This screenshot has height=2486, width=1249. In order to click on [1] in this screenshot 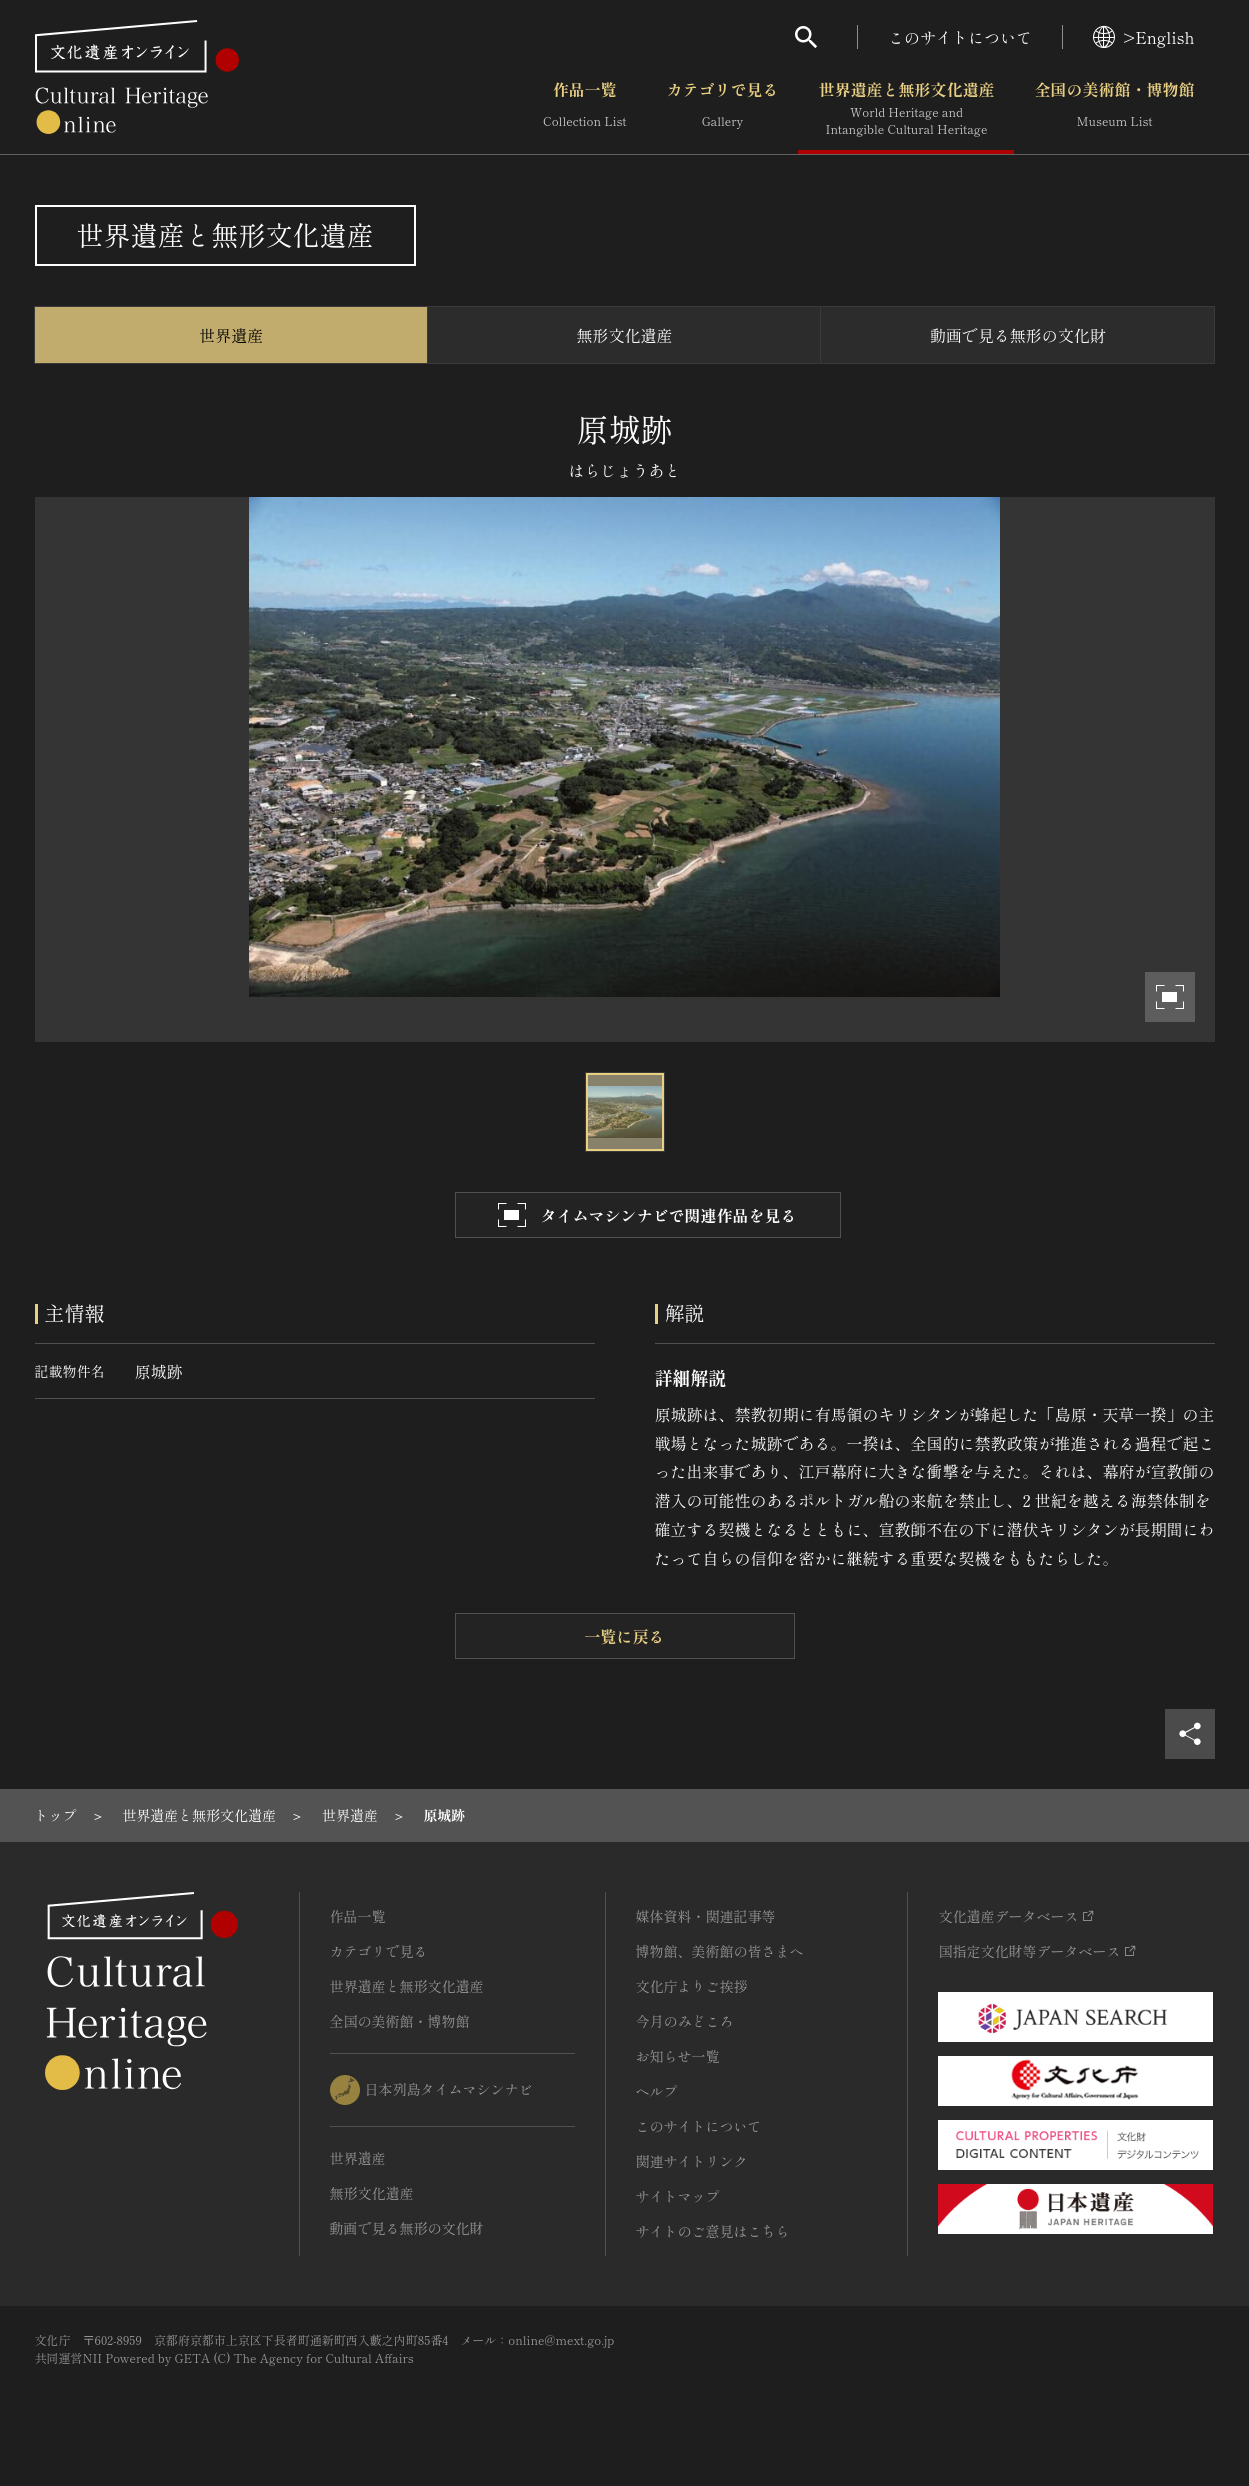, I will do `click(56, 1815)`.